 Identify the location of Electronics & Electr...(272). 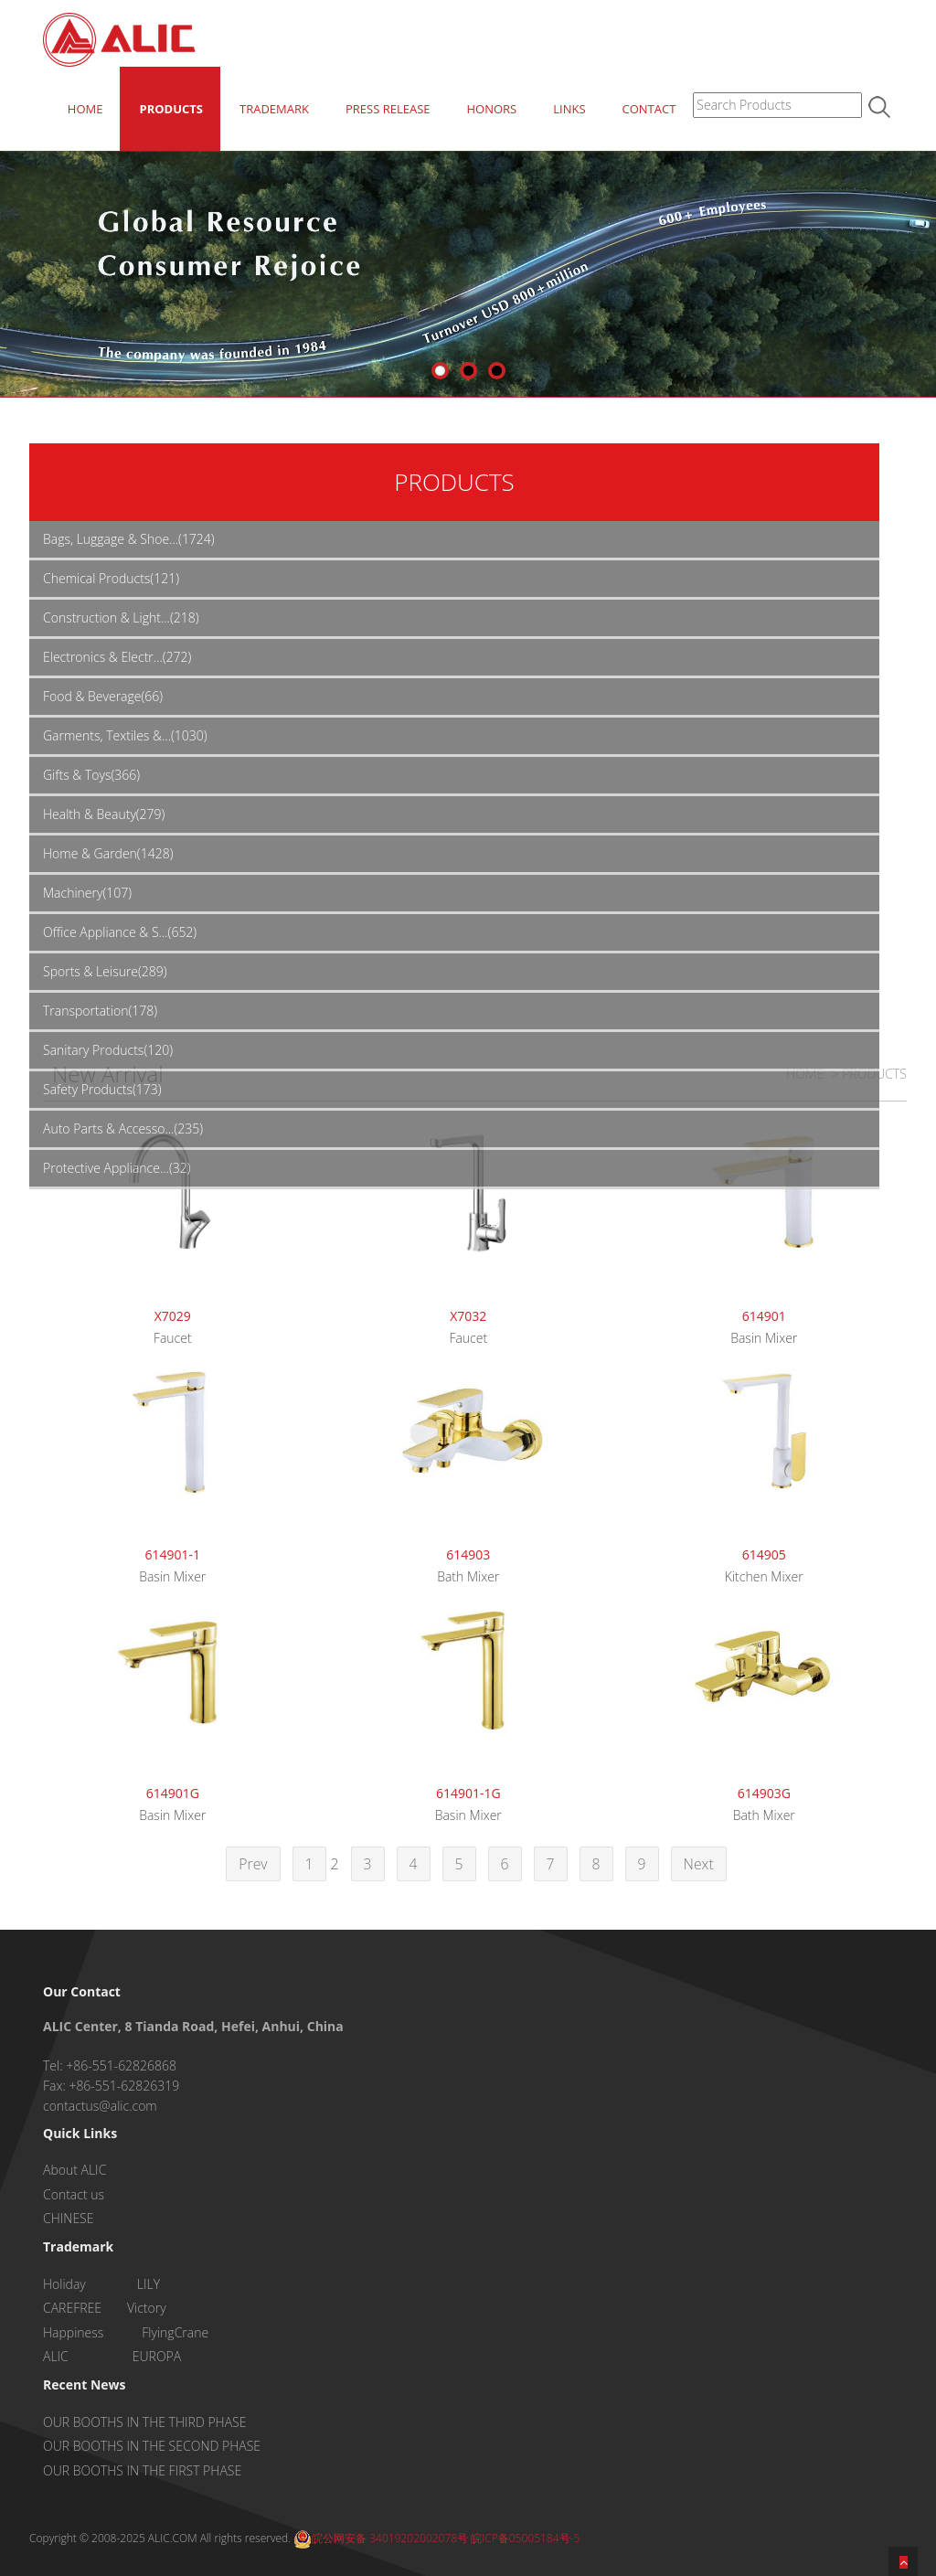
(117, 656).